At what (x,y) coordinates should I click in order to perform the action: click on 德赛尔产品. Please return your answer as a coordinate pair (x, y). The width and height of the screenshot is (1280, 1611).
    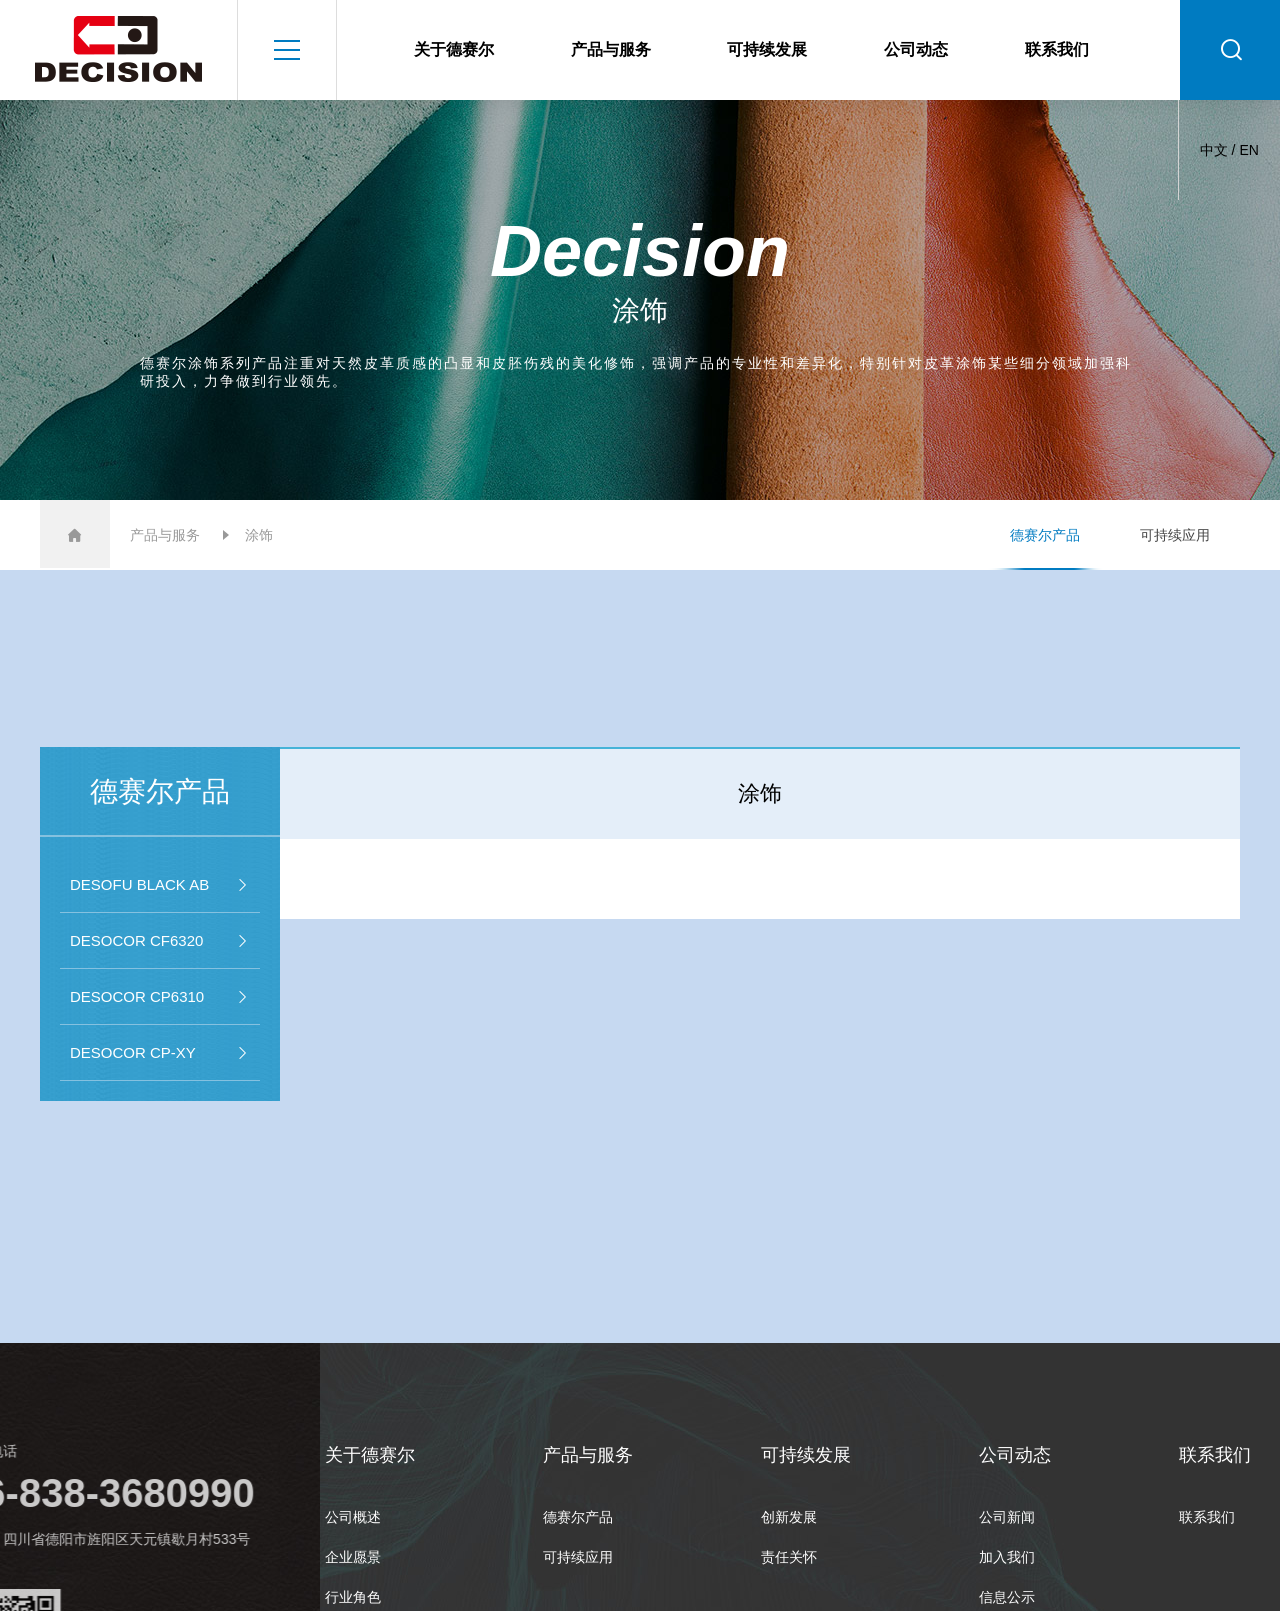
    Looking at the image, I should click on (1045, 535).